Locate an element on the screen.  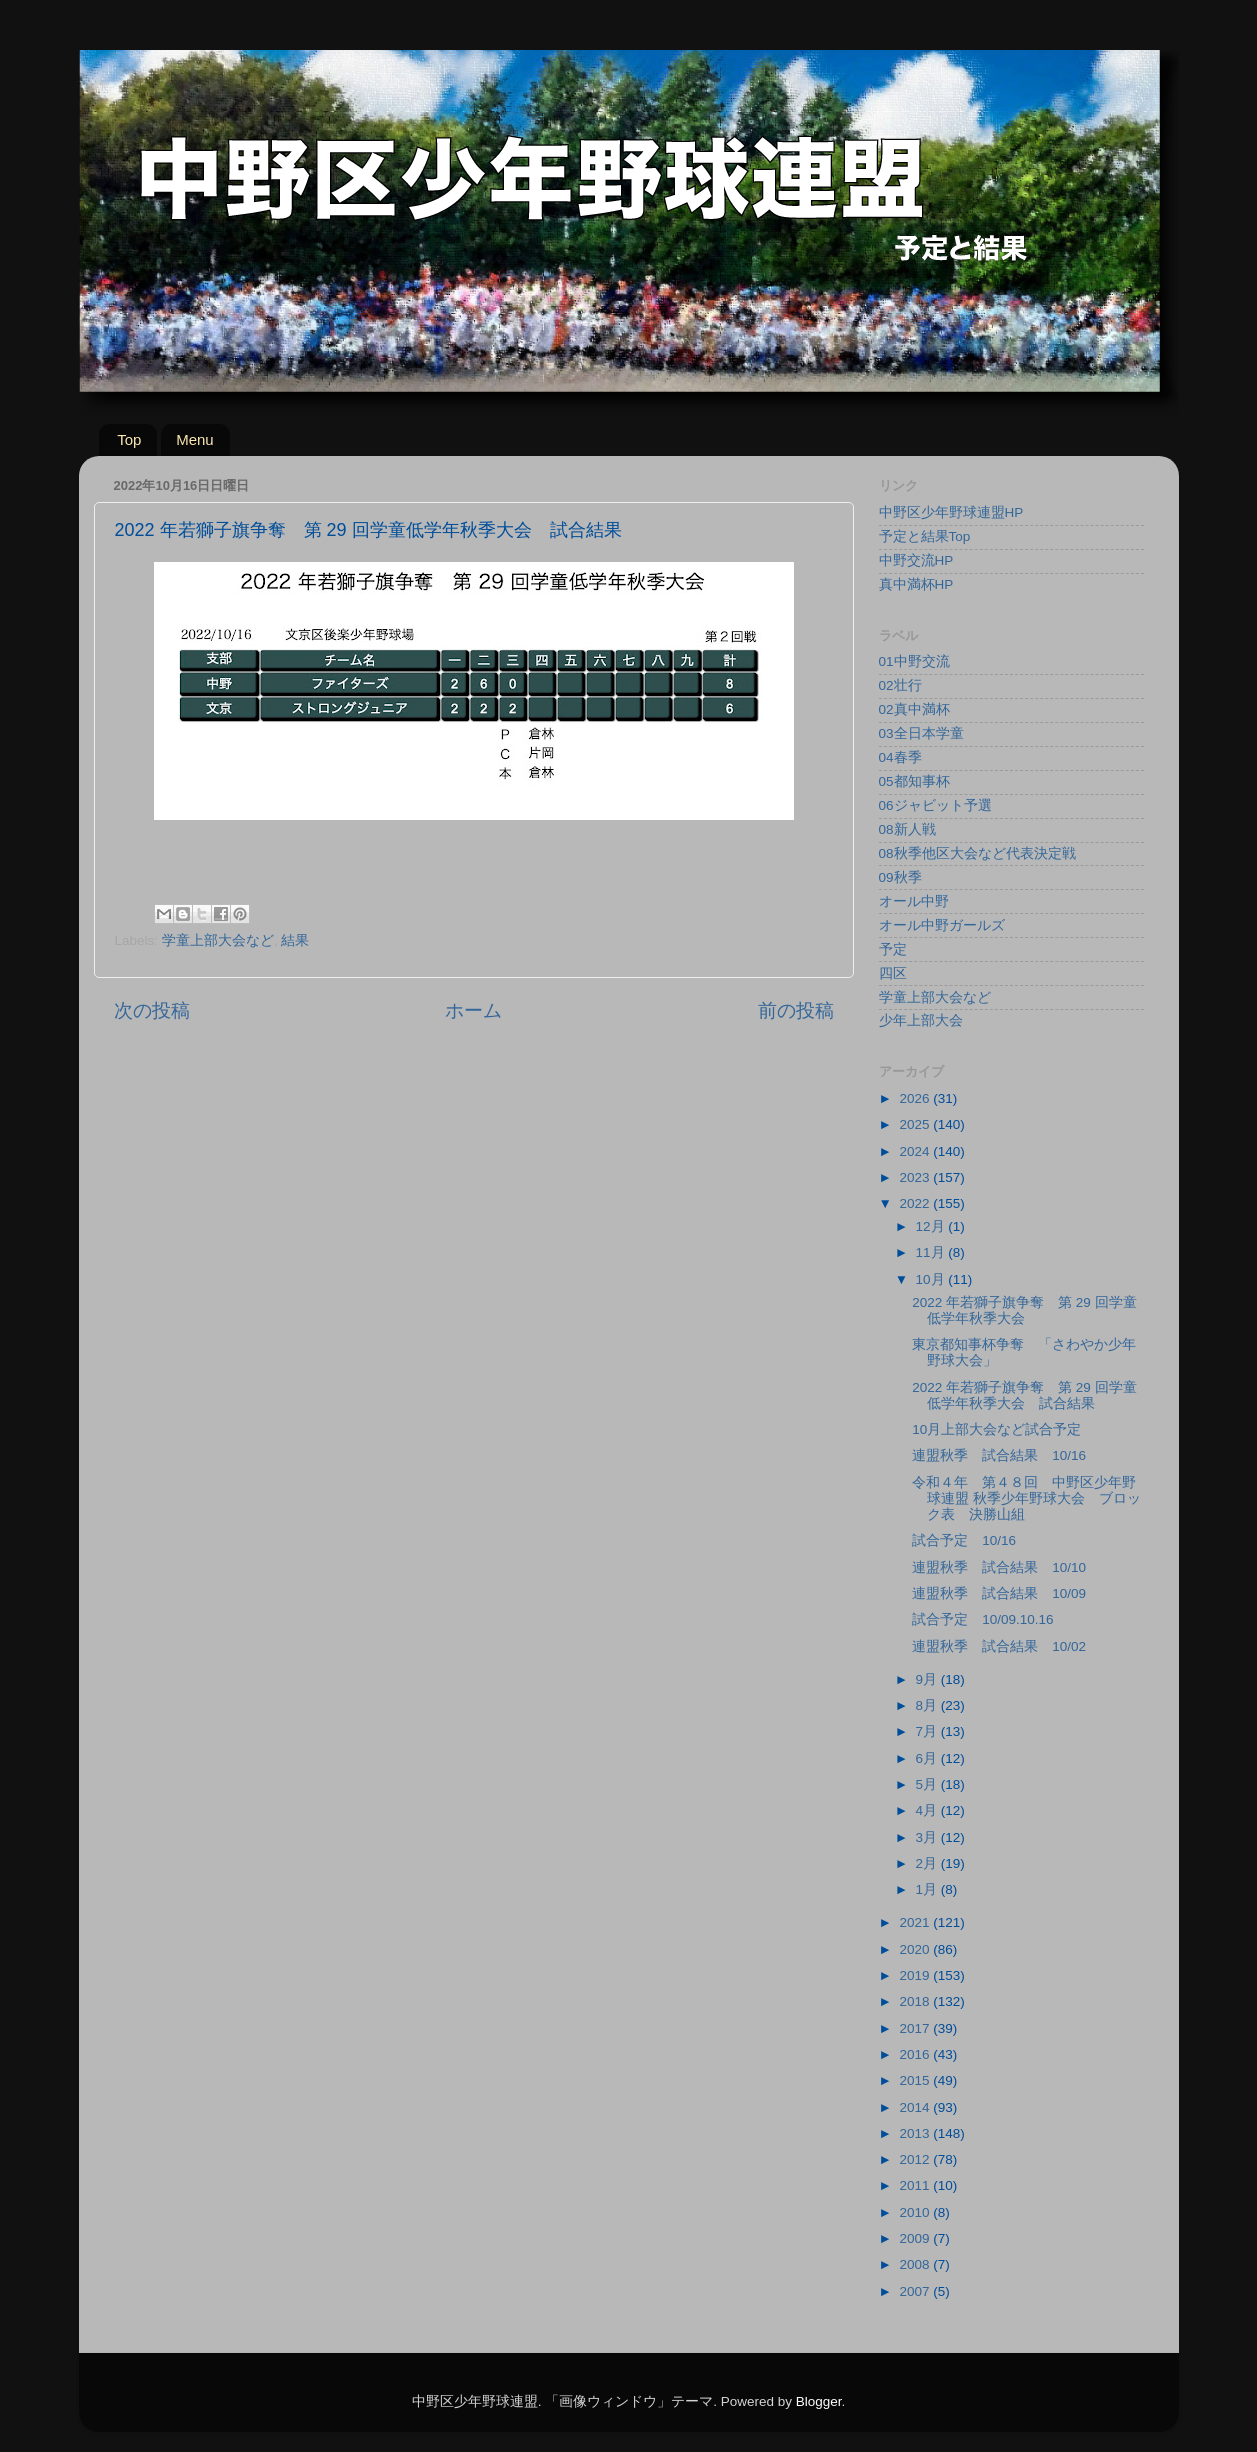
令和４年 第４８回 中野区少年野球連盟 秋季少年野球大会 ブロック表 決勝山組 is located at coordinates (1026, 1498).